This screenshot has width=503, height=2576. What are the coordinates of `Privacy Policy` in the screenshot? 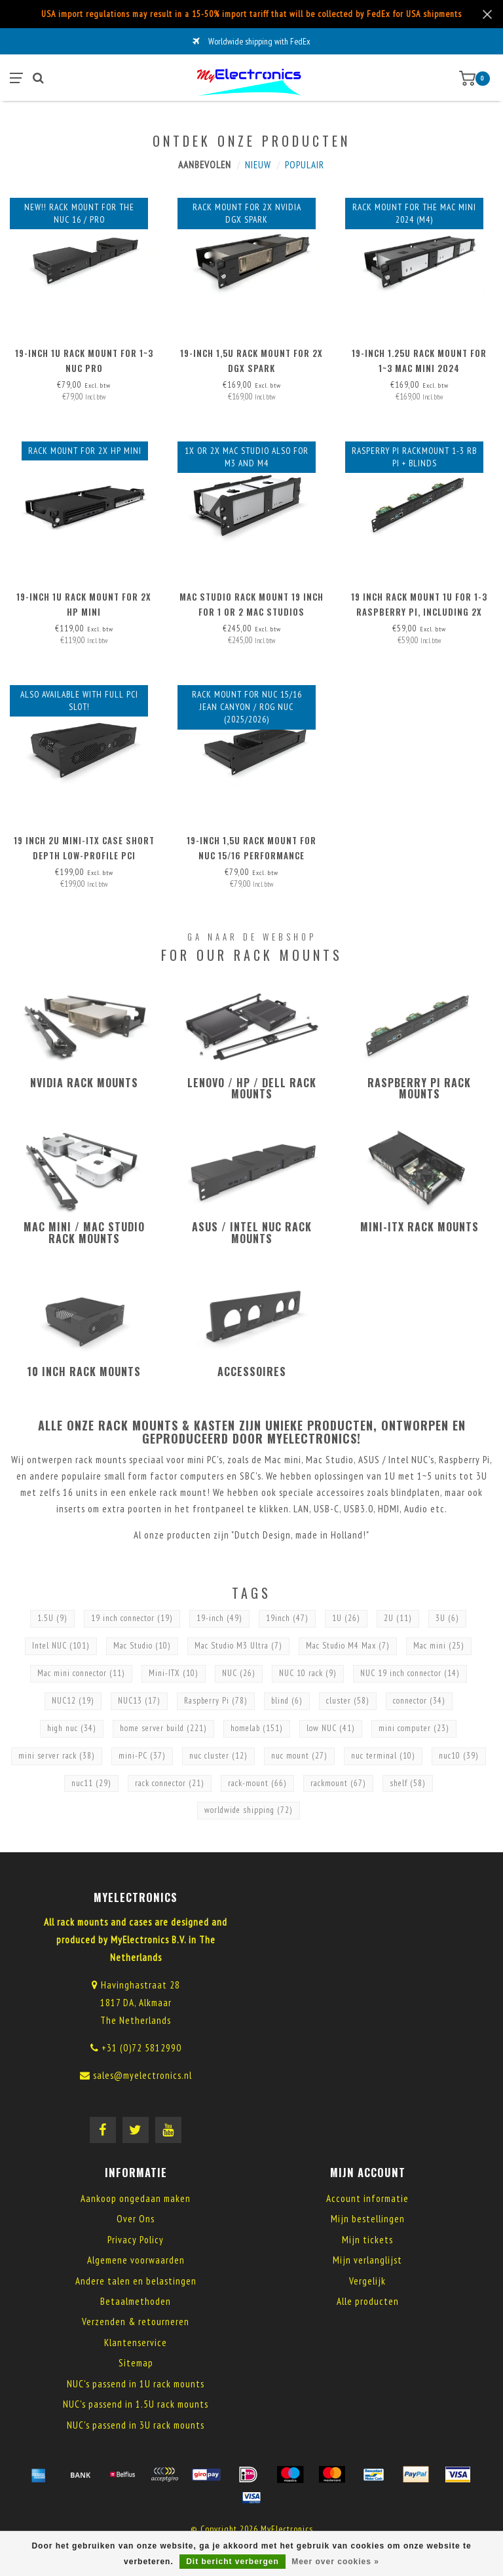 It's located at (135, 2239).